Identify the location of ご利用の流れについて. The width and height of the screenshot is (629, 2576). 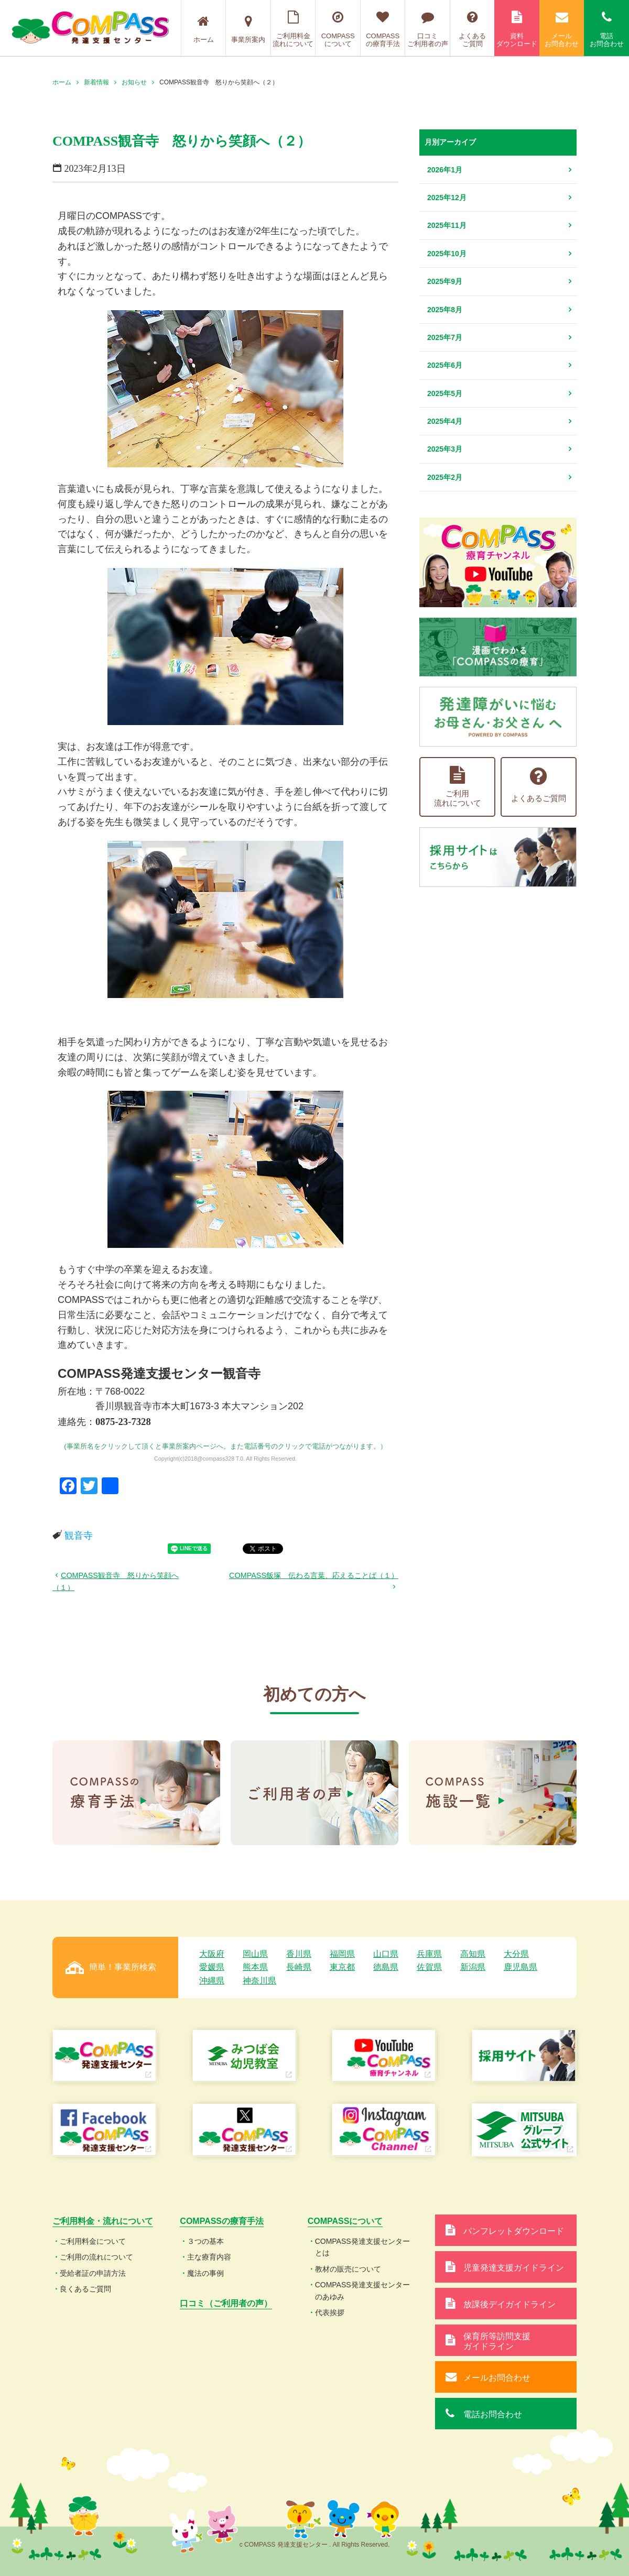
(96, 2257).